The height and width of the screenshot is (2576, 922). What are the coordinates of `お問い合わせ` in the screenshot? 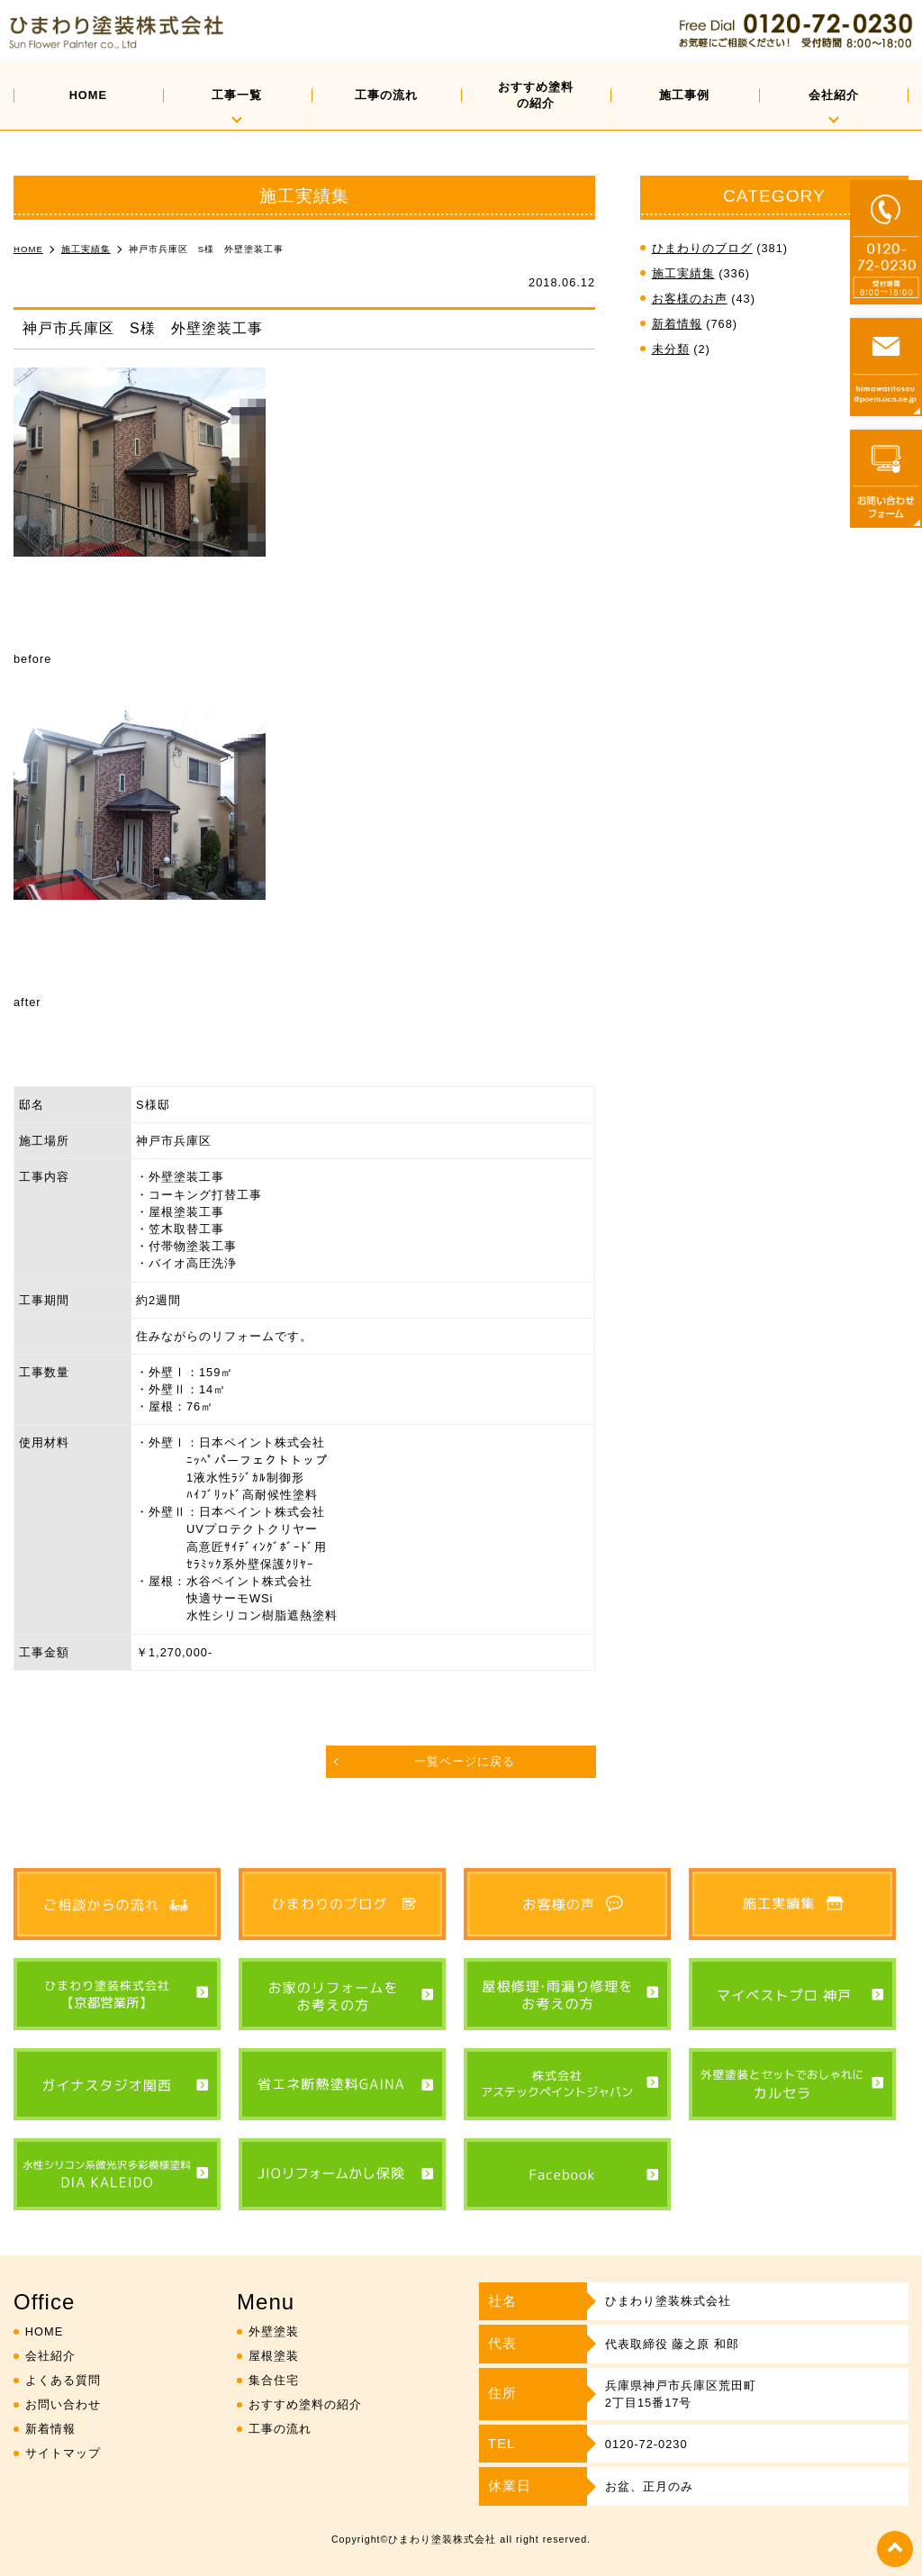 It's located at (63, 2404).